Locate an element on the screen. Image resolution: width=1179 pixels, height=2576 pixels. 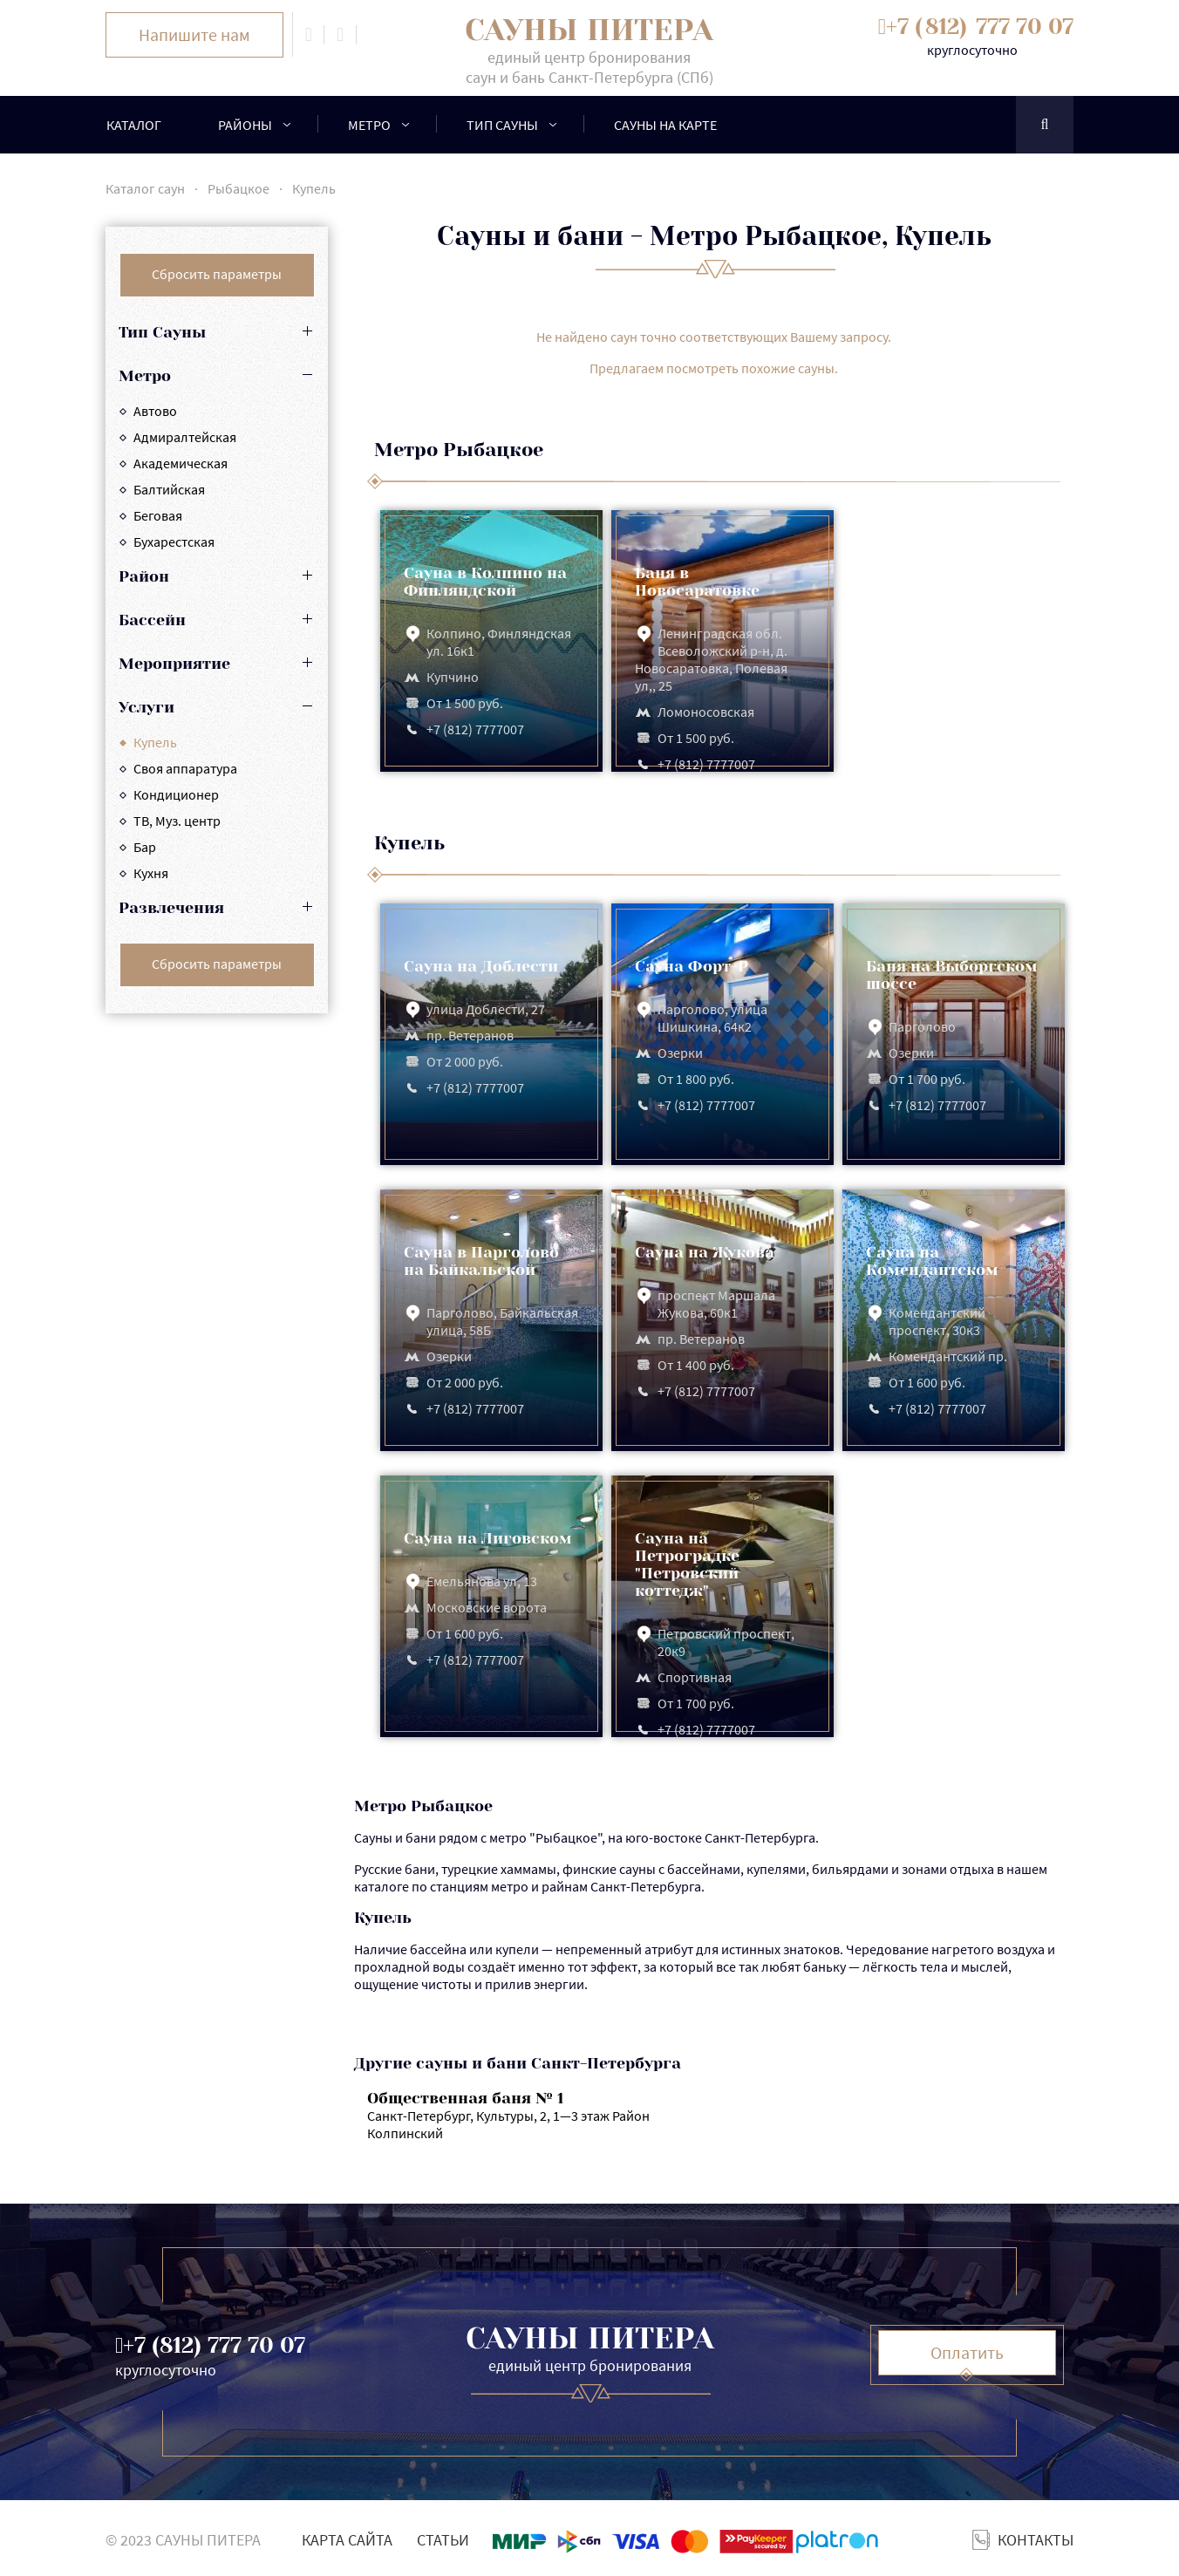
Бухарестская is located at coordinates (174, 541).